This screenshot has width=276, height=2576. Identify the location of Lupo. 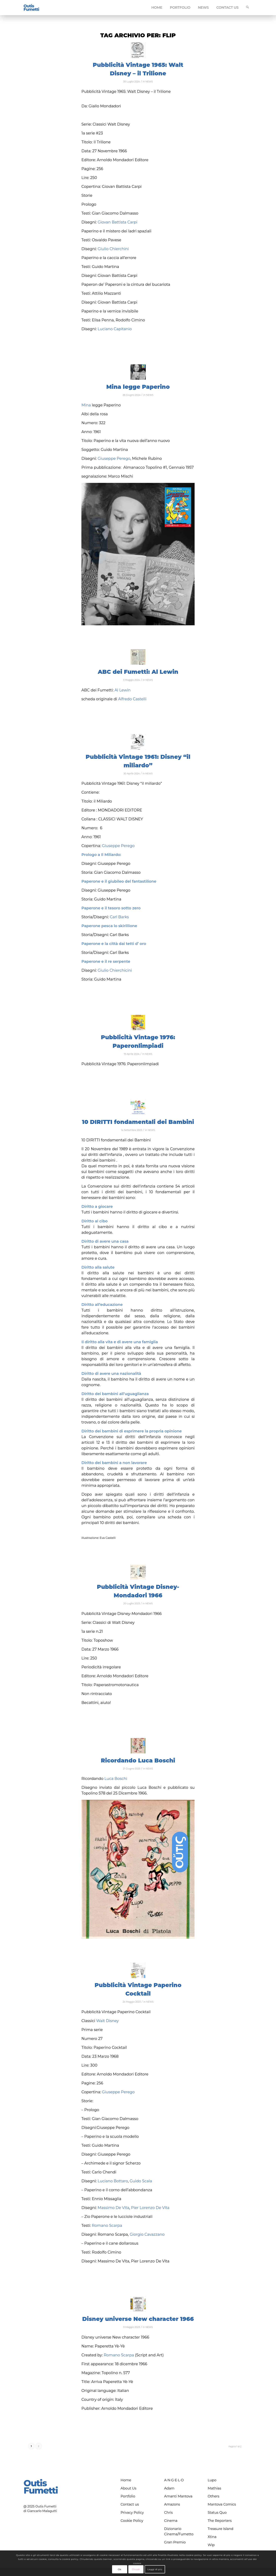
(212, 2480).